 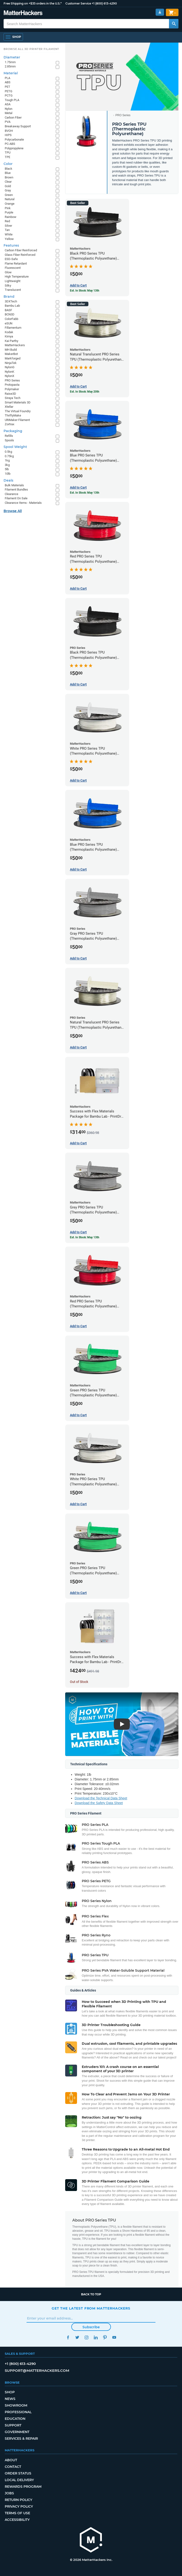 What do you see at coordinates (7, 469) in the screenshot?
I see `5lb` at bounding box center [7, 469].